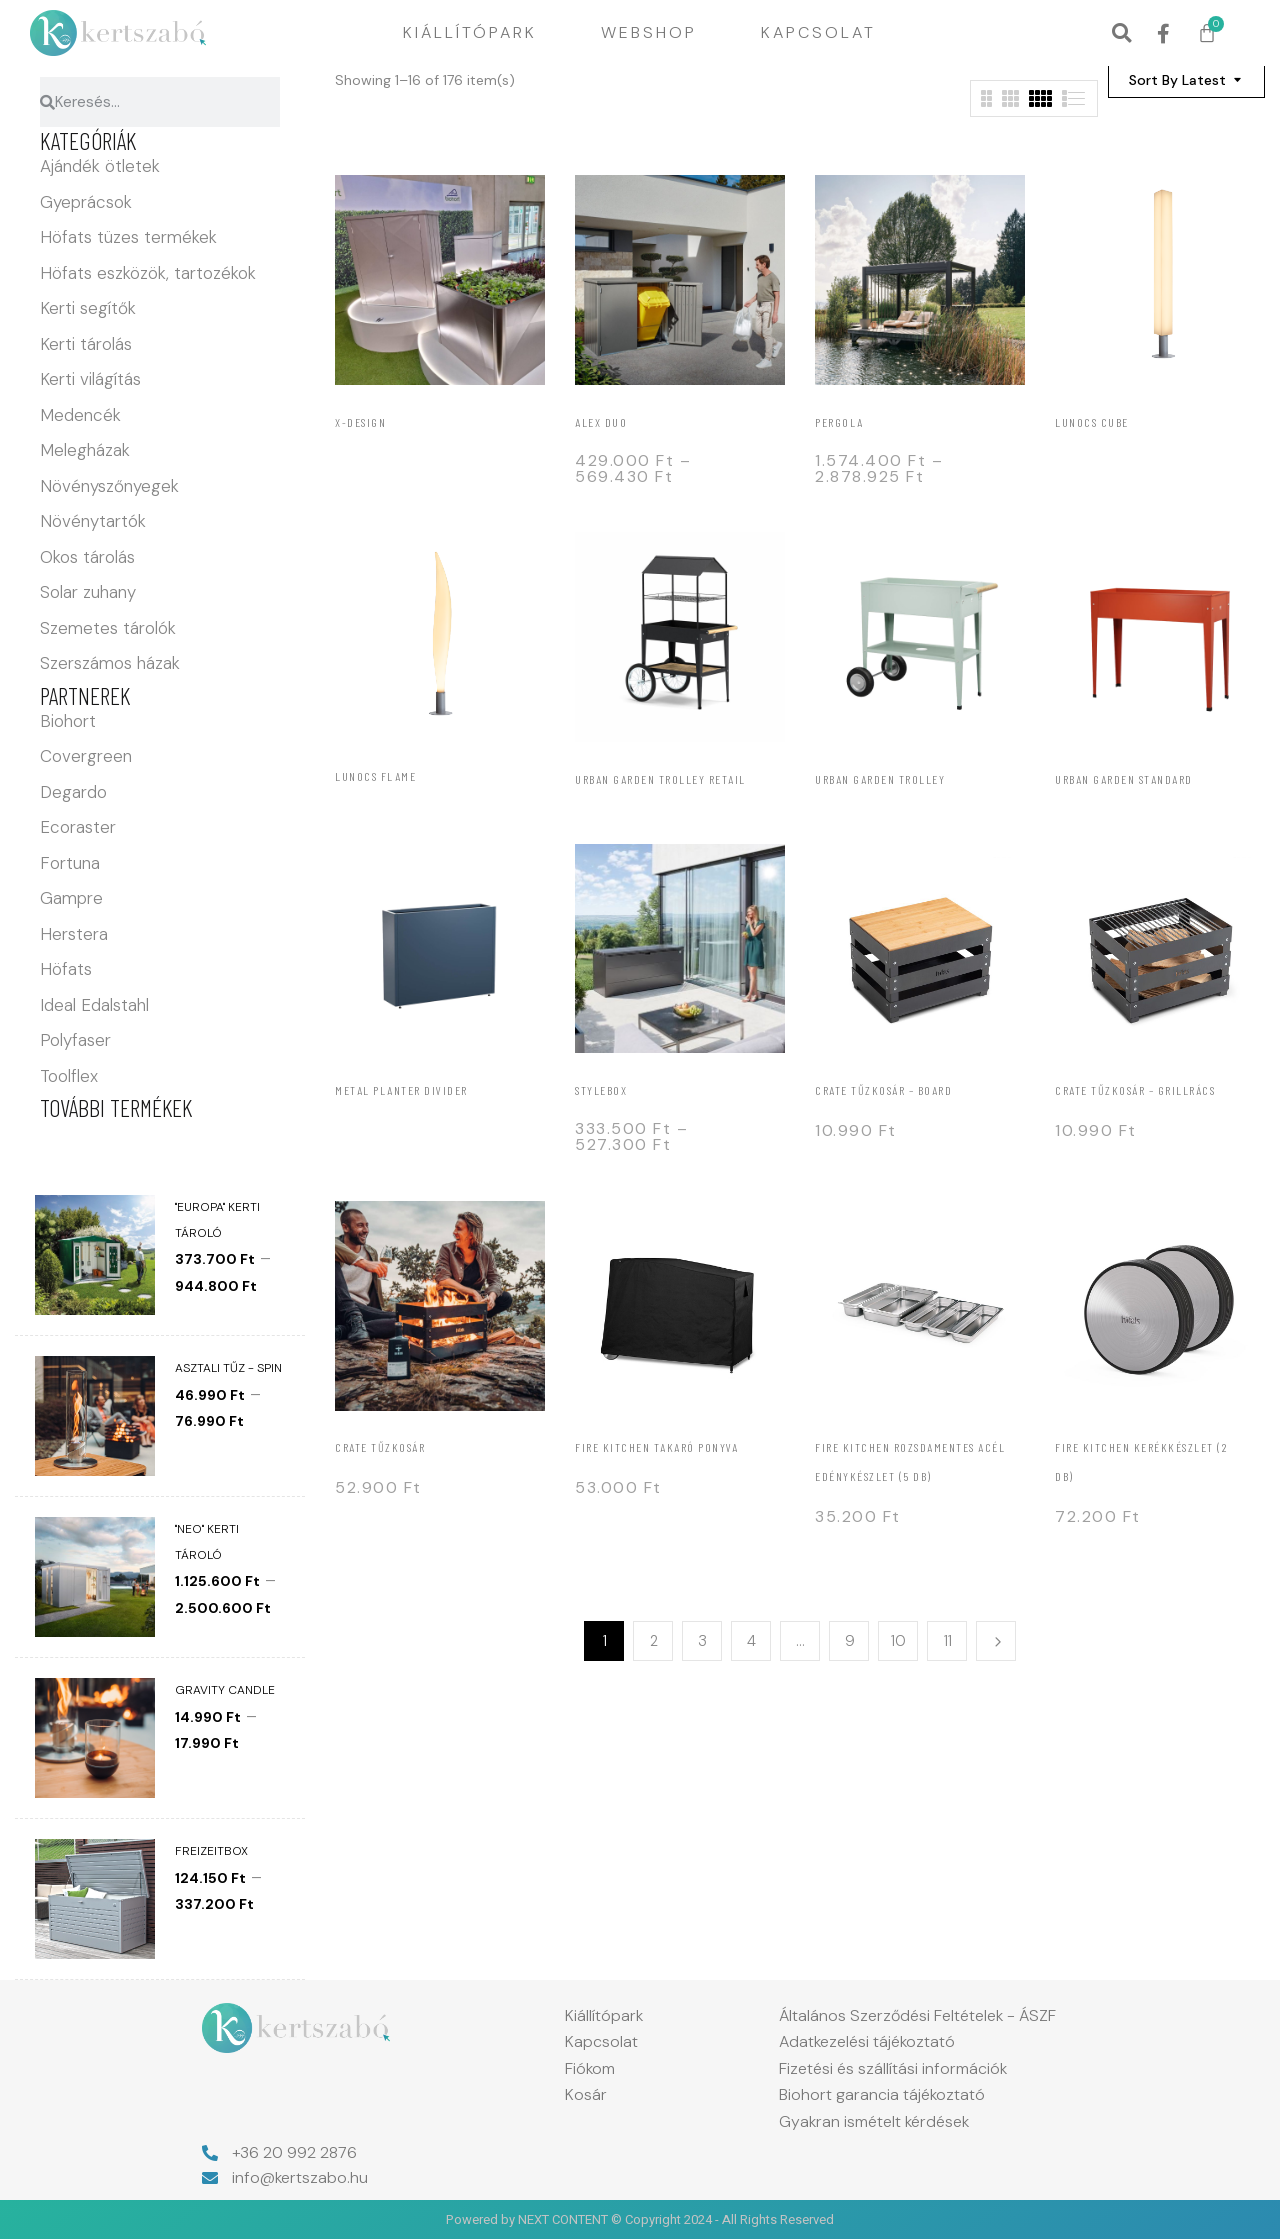 The image size is (1280, 2239). Describe the element at coordinates (601, 1090) in the screenshot. I see `StyleBox` at that location.